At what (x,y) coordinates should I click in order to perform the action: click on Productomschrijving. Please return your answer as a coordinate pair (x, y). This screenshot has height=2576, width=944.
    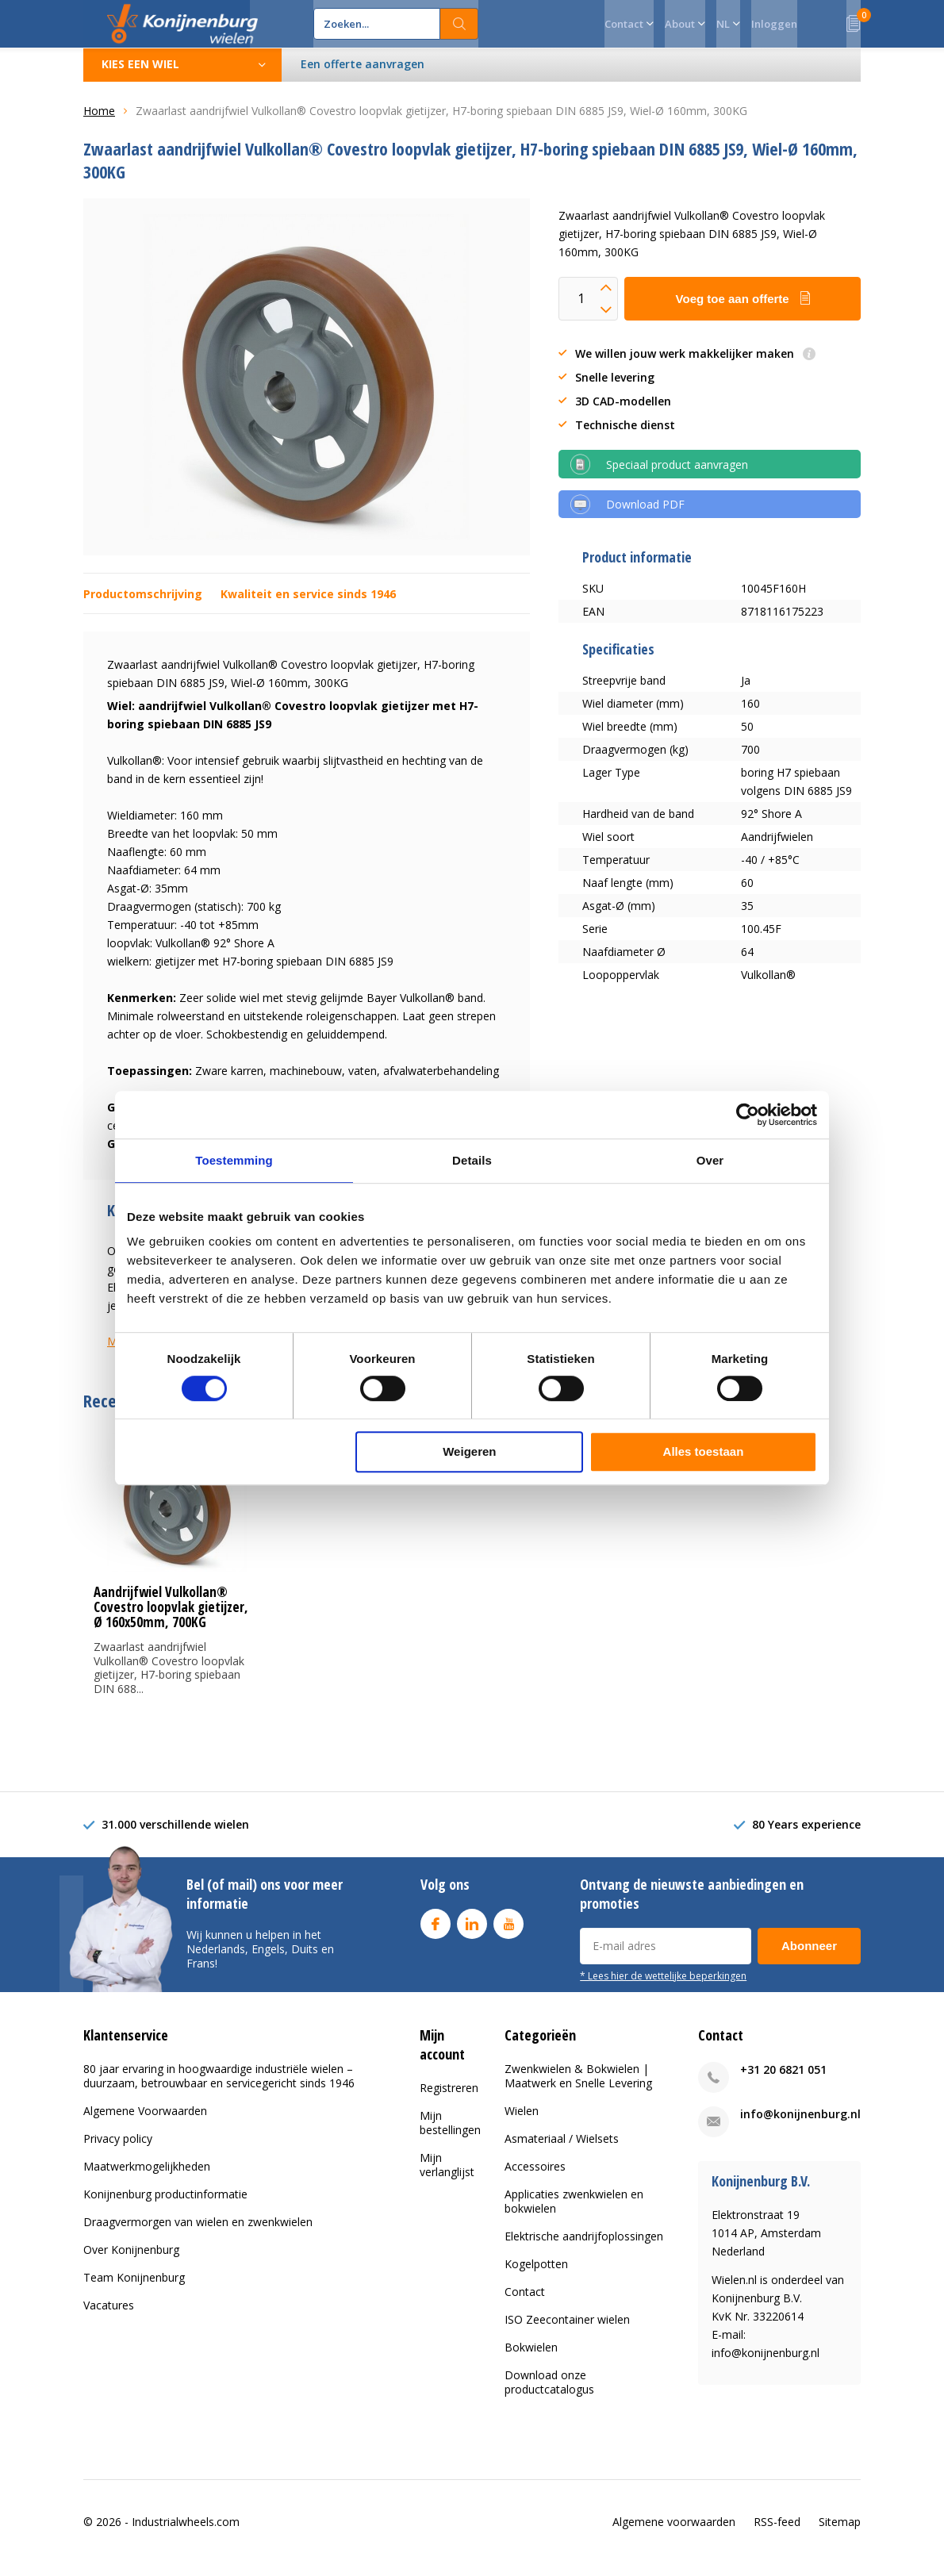
    Looking at the image, I should click on (142, 605).